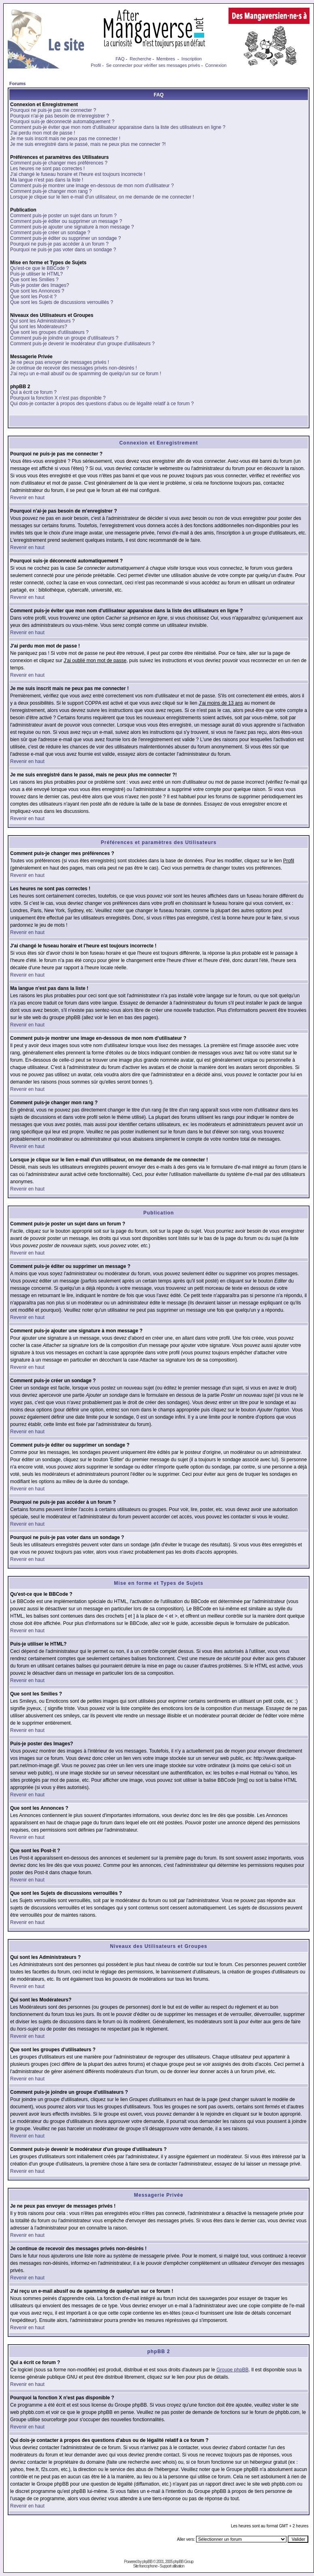 The height and width of the screenshot is (2576, 314). Describe the element at coordinates (49, 332) in the screenshot. I see `Que sont les groupes d'utilisateurs ?` at that location.